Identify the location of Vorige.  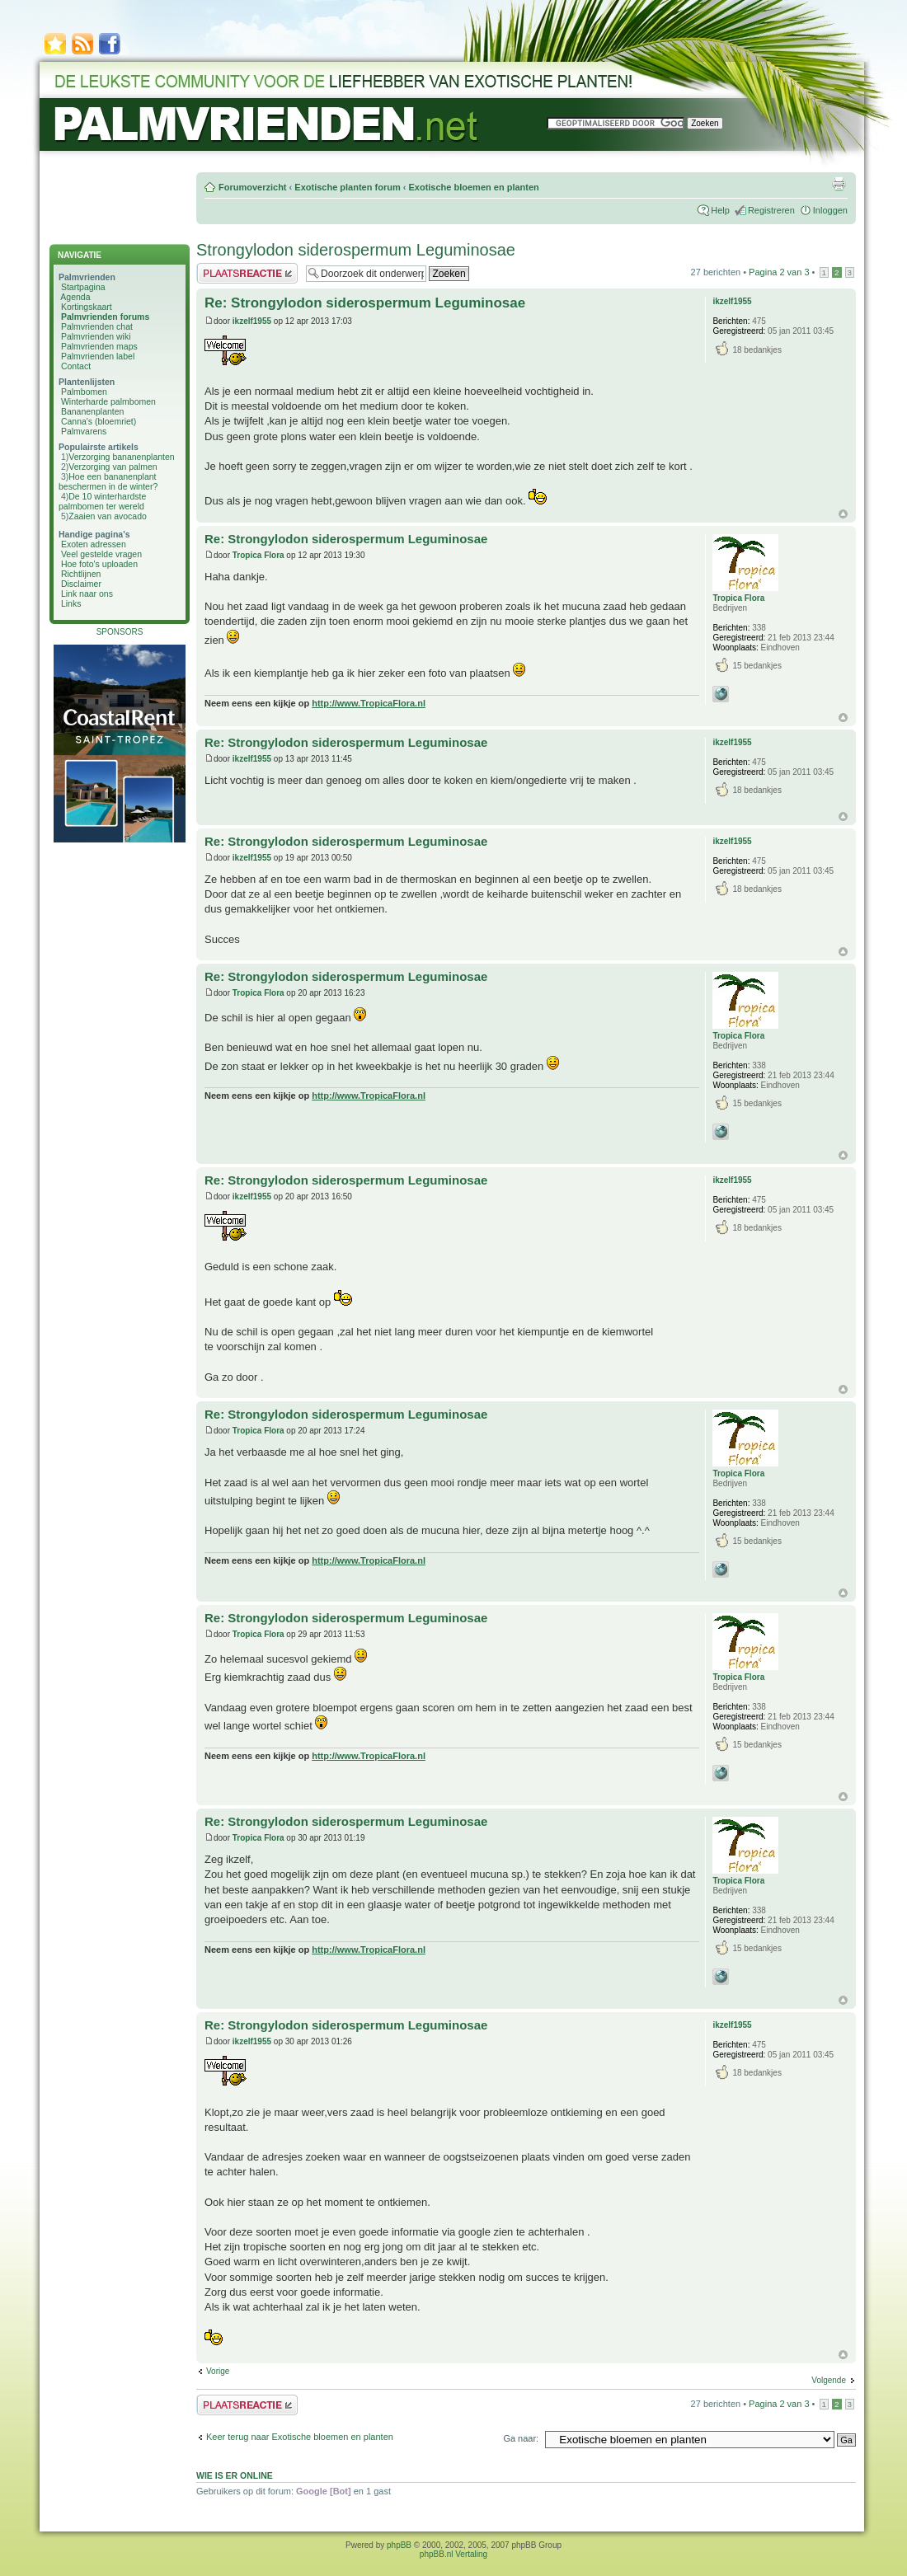
(217, 2371).